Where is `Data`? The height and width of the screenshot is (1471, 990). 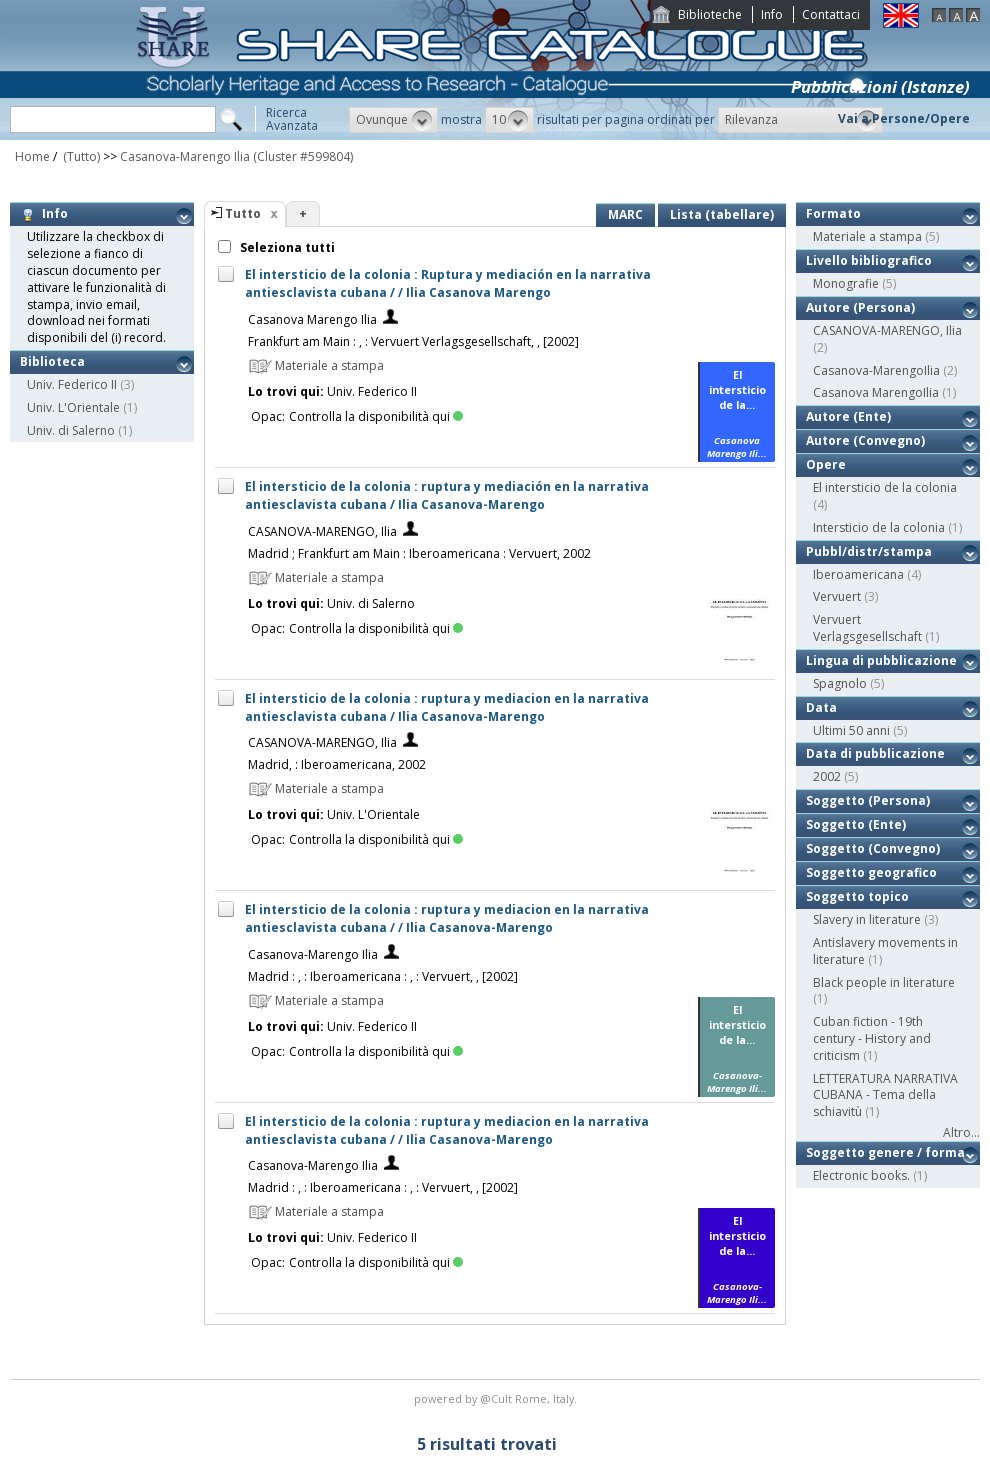
Data is located at coordinates (821, 707).